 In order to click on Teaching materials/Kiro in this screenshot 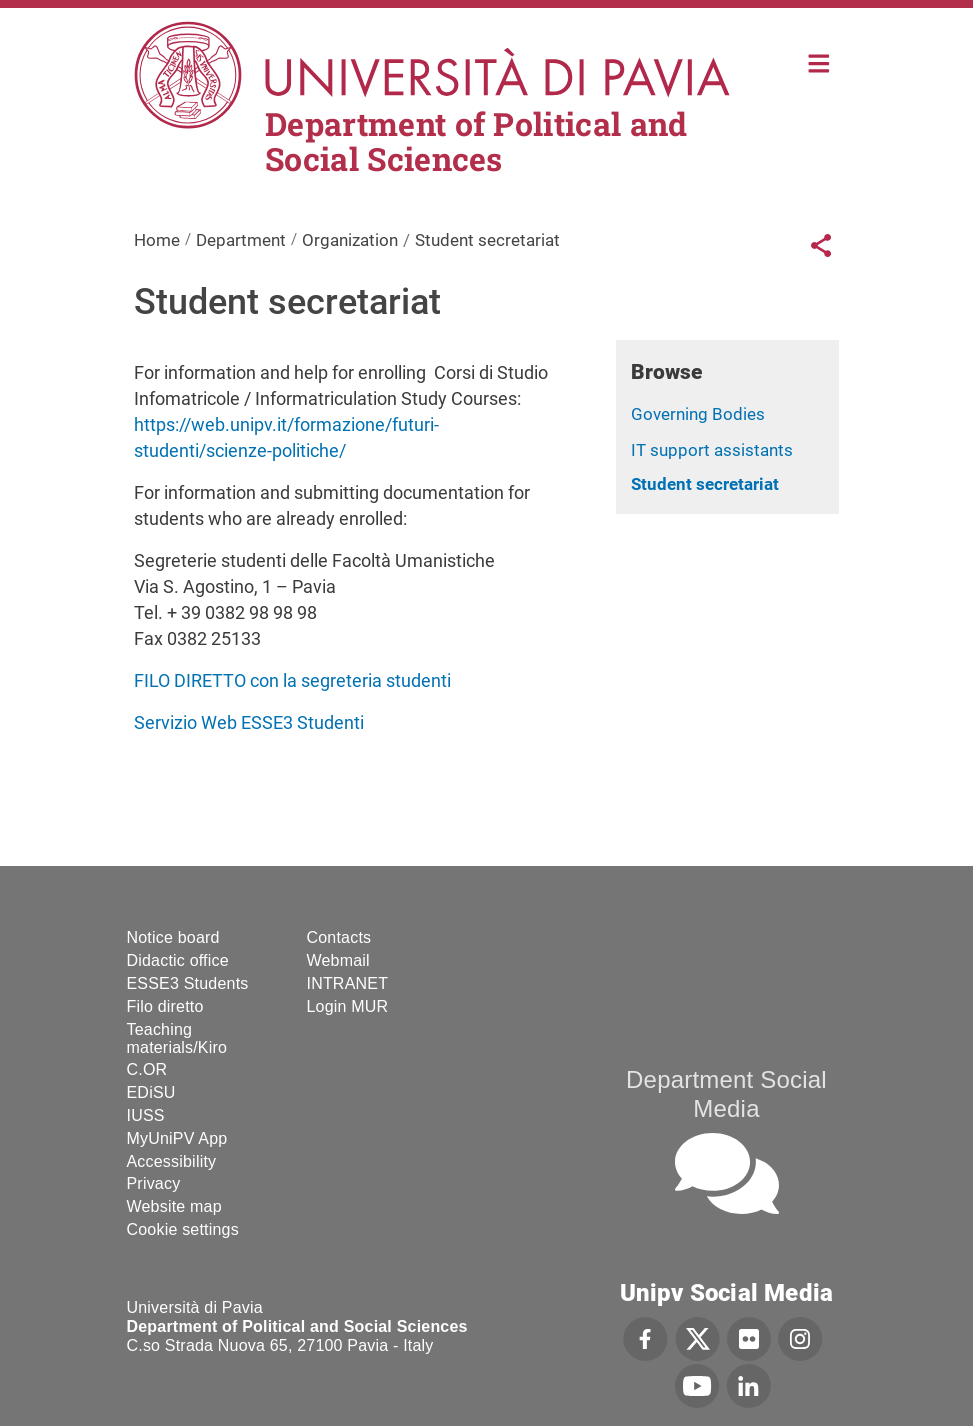, I will do `click(177, 1038)`.